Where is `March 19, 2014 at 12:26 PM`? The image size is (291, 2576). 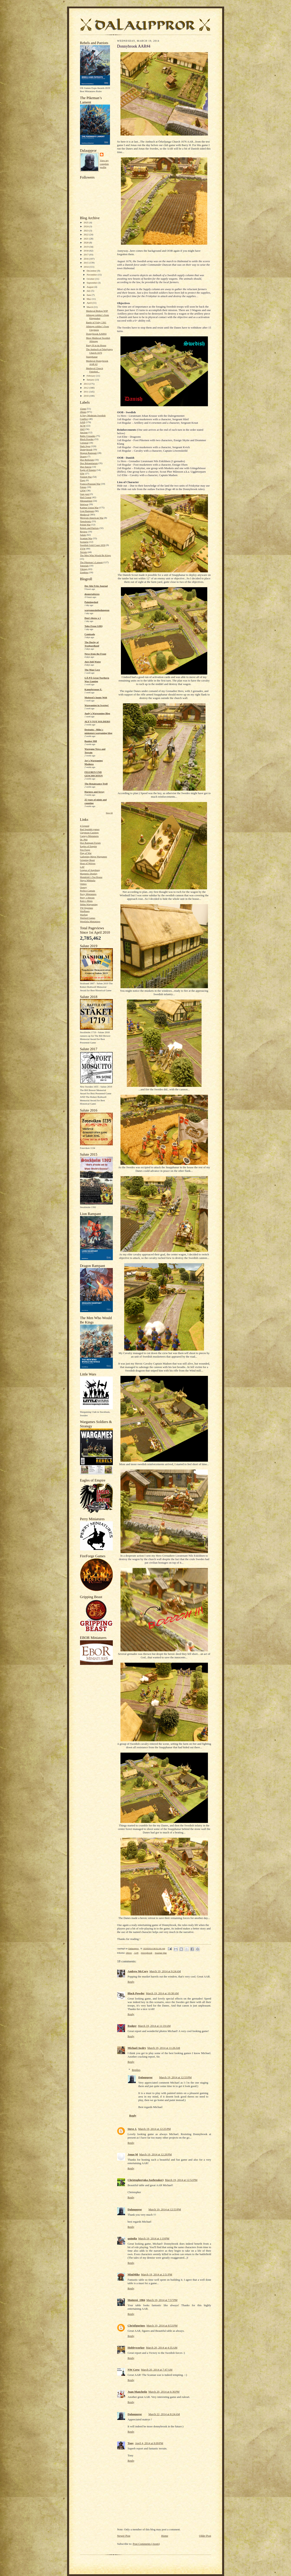 March 19, 2014 at 12:26 PM is located at coordinates (155, 2154).